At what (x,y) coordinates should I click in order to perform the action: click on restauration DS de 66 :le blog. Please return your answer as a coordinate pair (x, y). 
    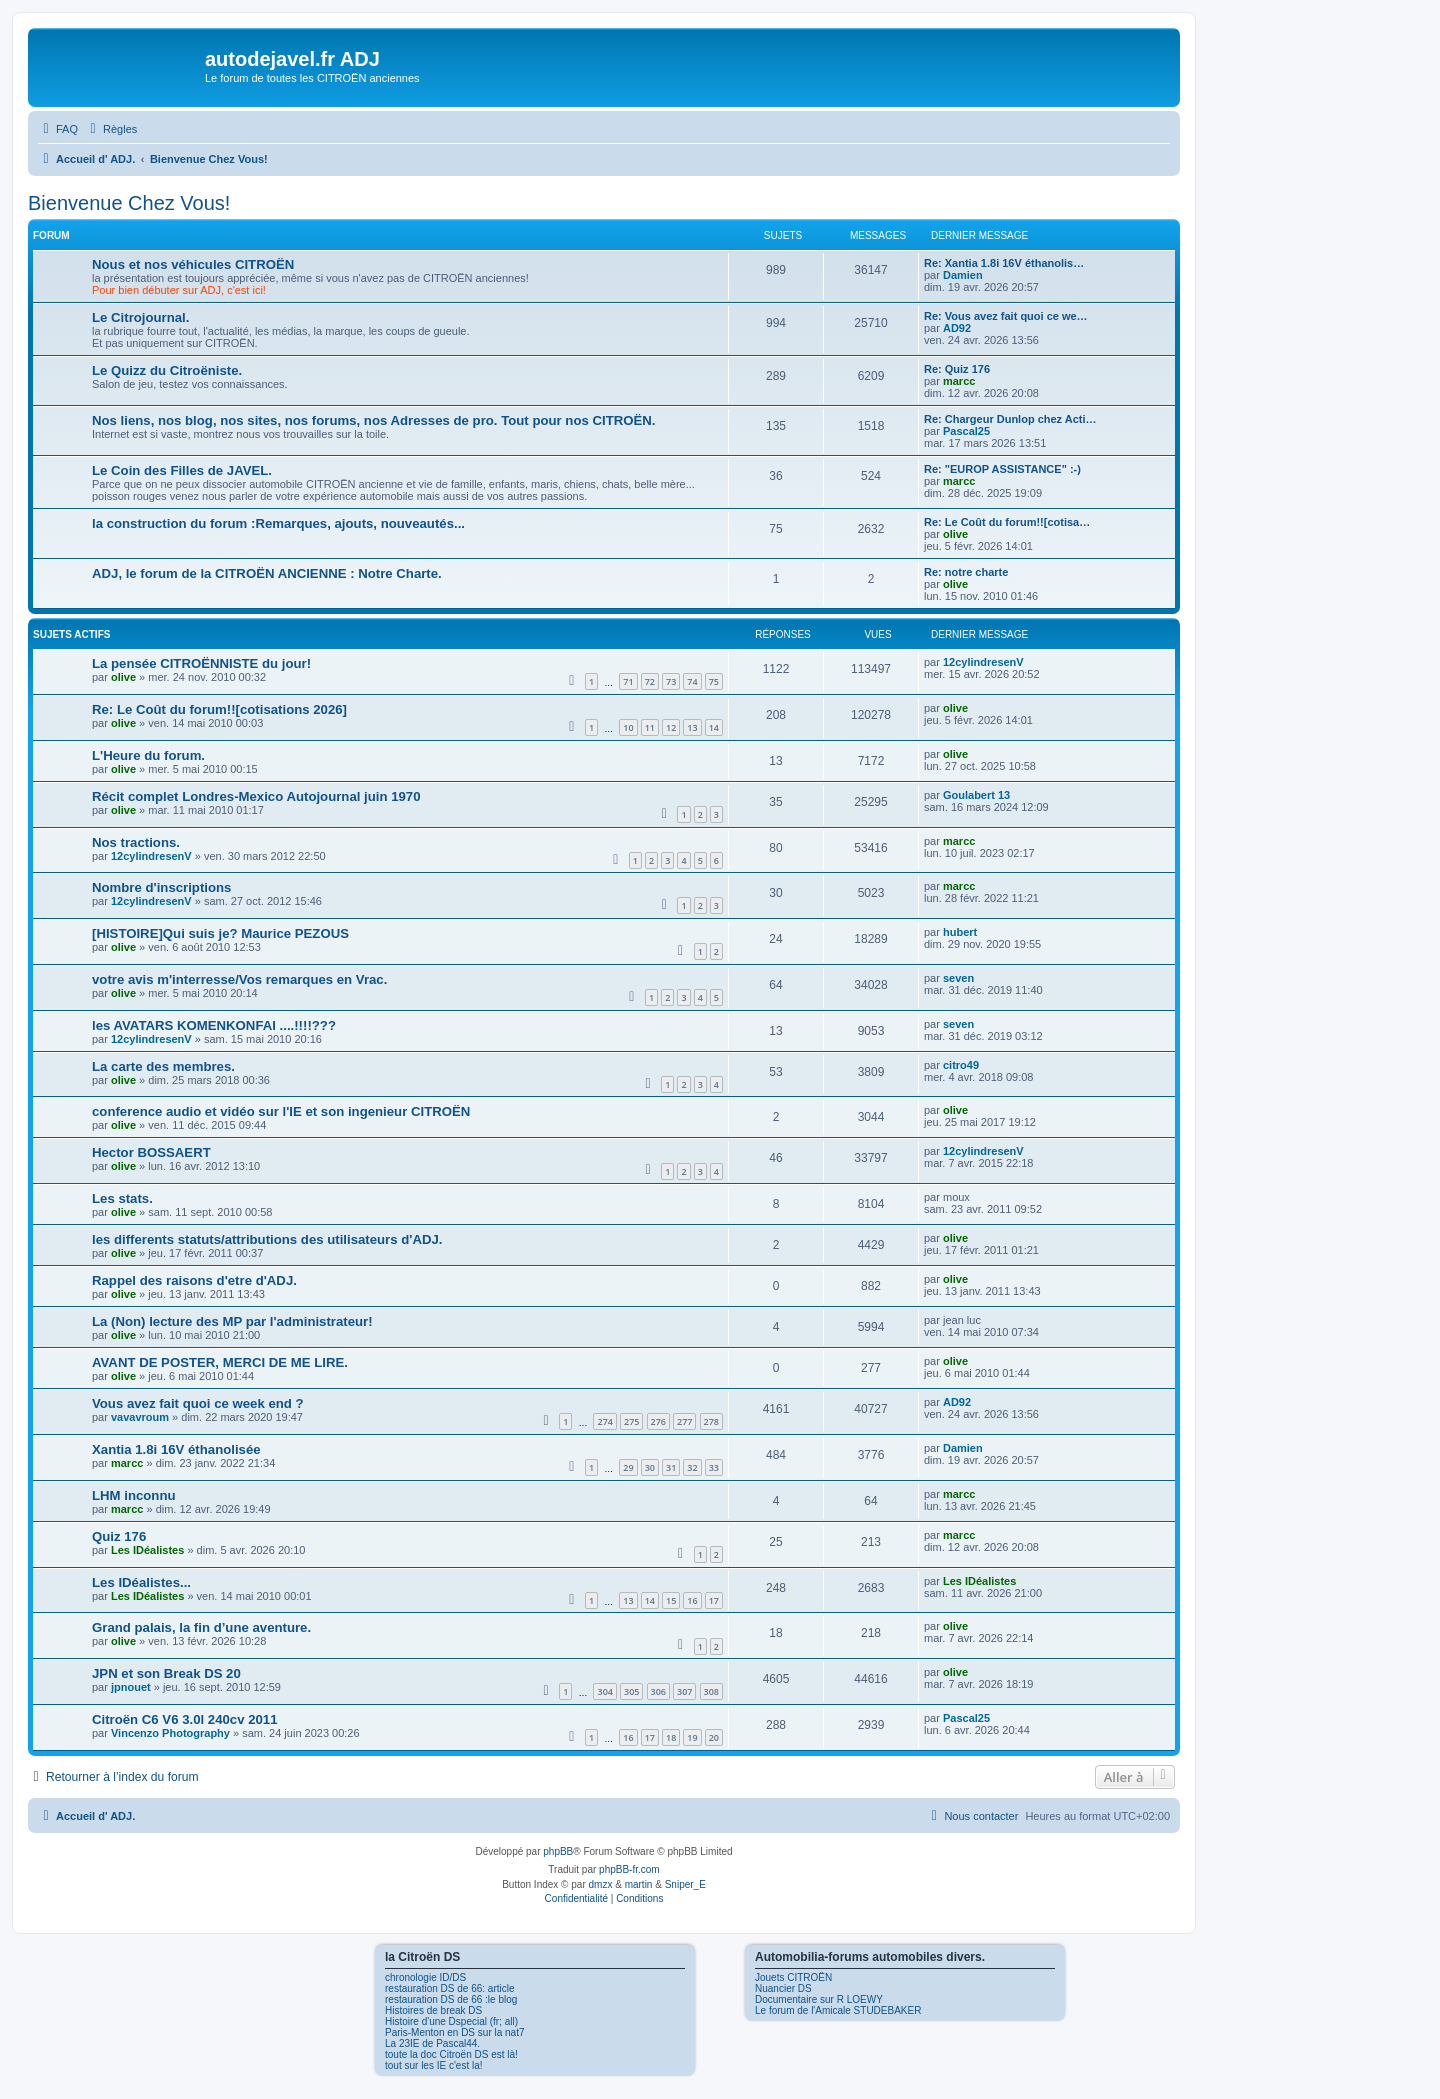
    Looking at the image, I should click on (451, 1999).